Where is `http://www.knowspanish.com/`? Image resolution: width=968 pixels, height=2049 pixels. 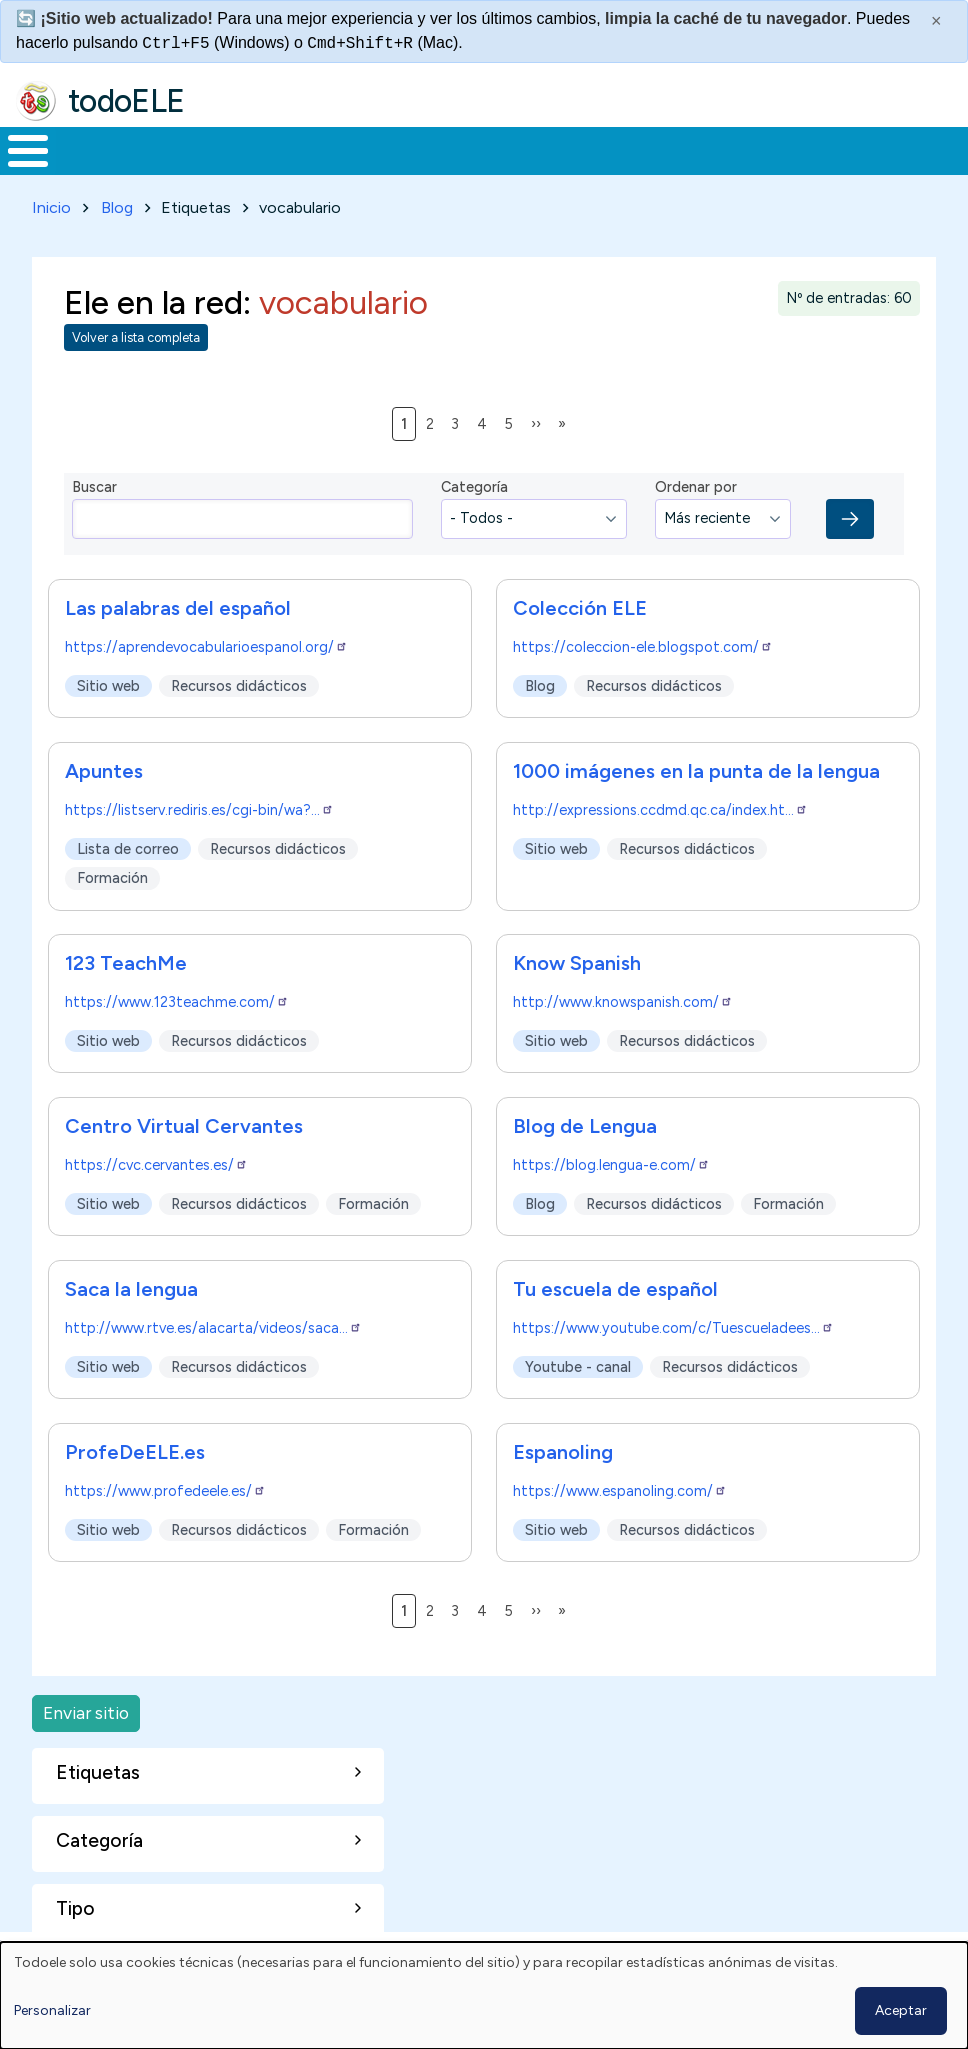
http://www.knowspanish.com/ is located at coordinates (623, 999).